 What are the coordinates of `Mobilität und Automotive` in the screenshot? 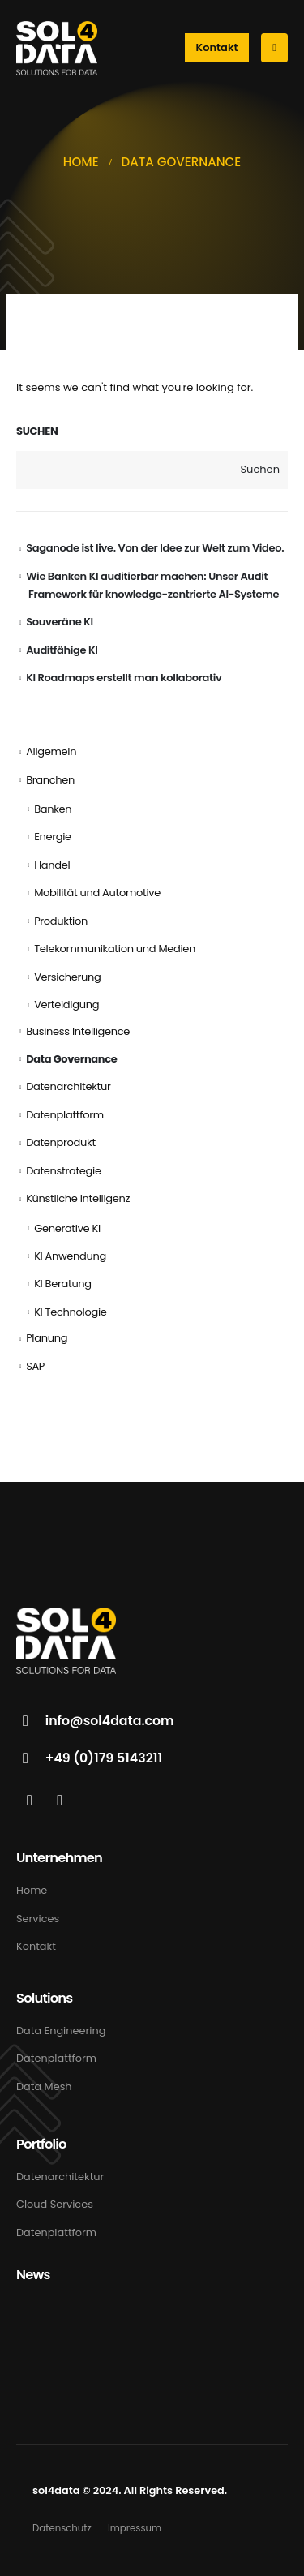 It's located at (97, 892).